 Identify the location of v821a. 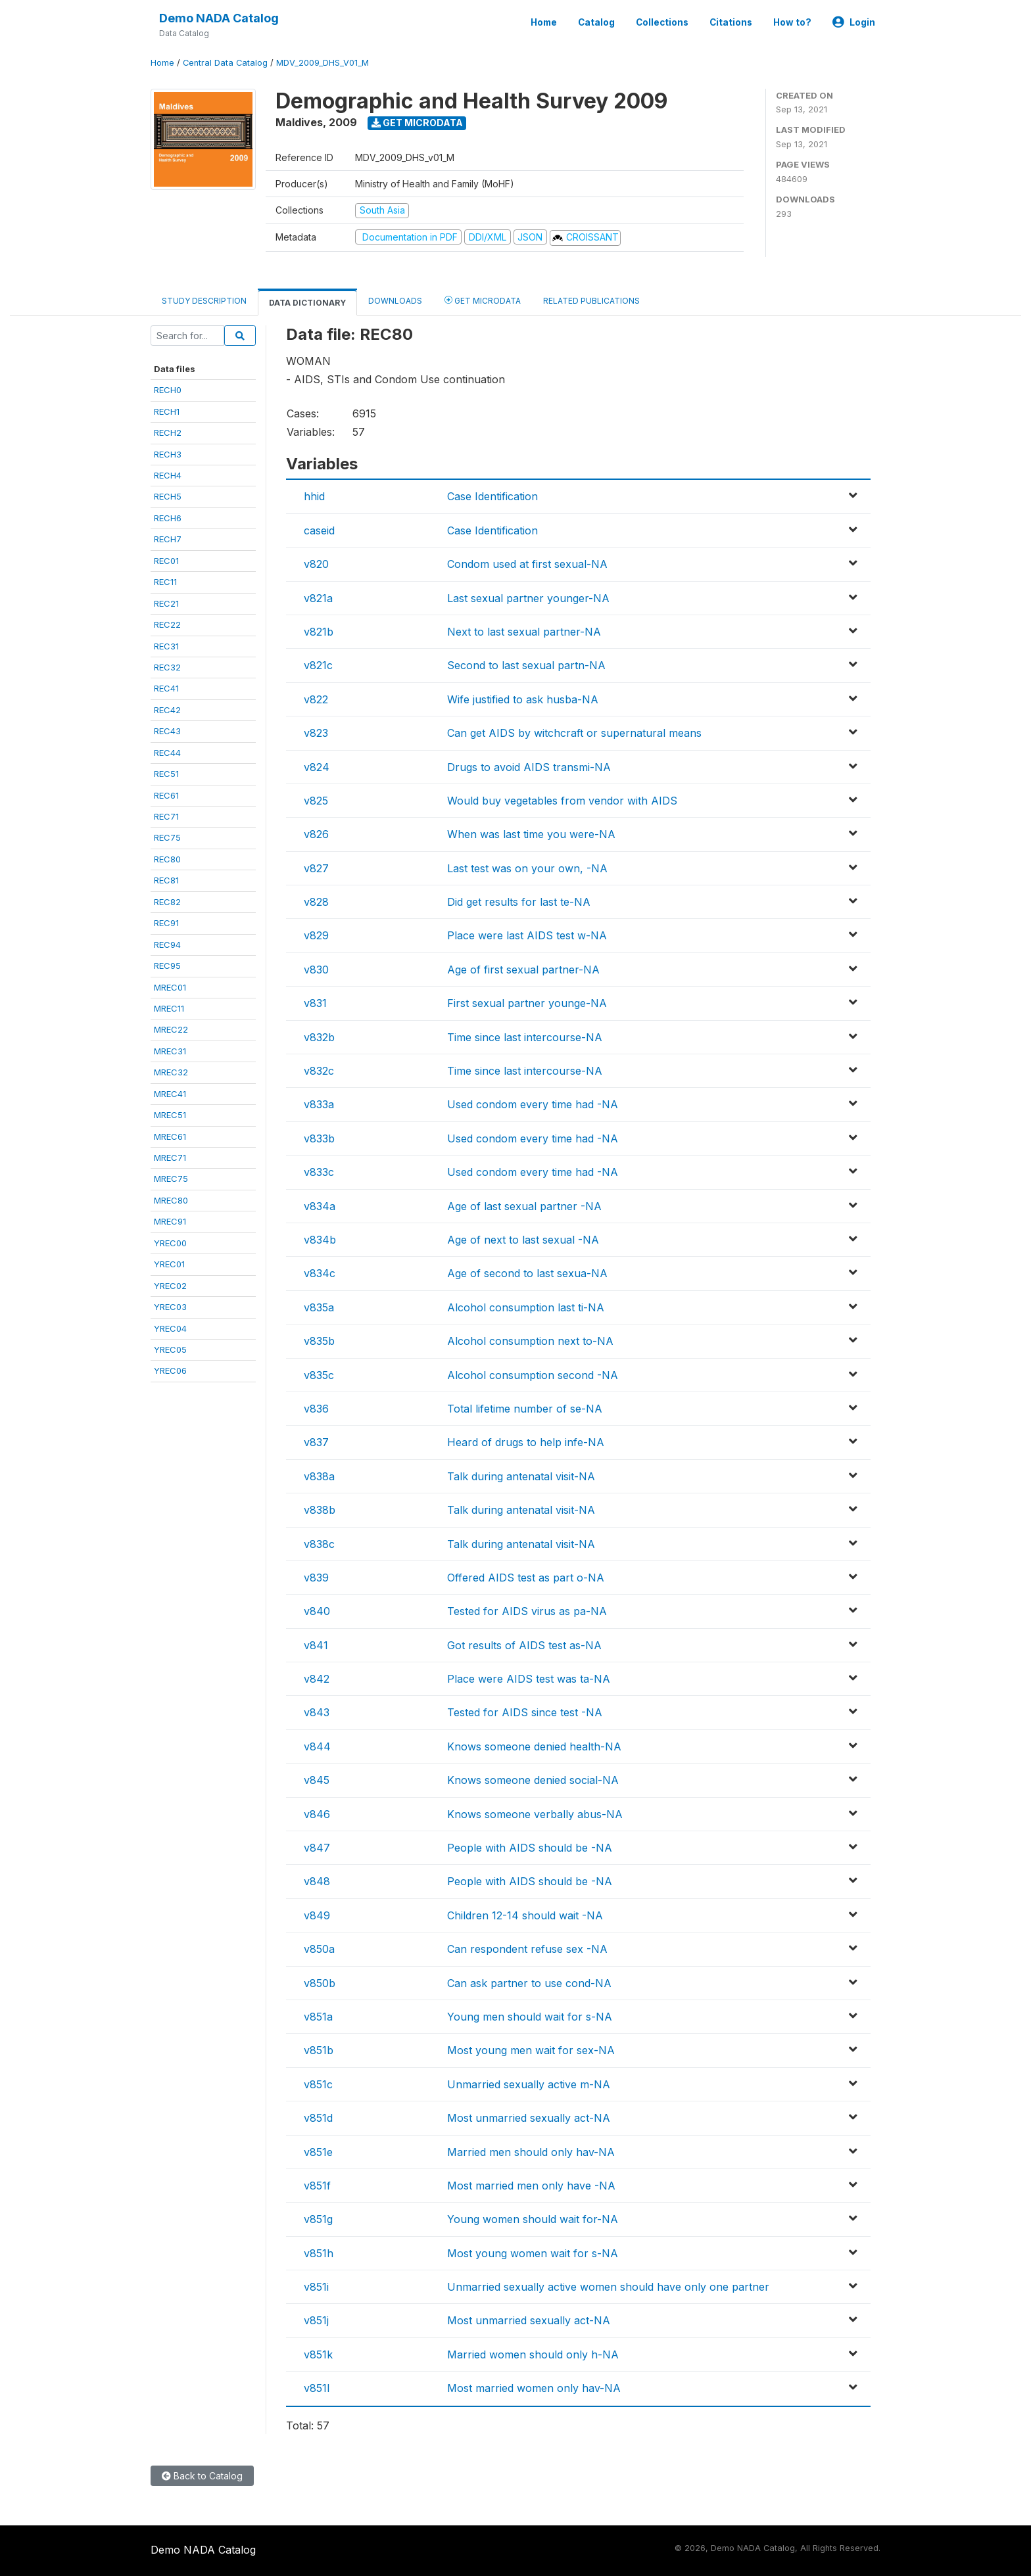
(318, 598).